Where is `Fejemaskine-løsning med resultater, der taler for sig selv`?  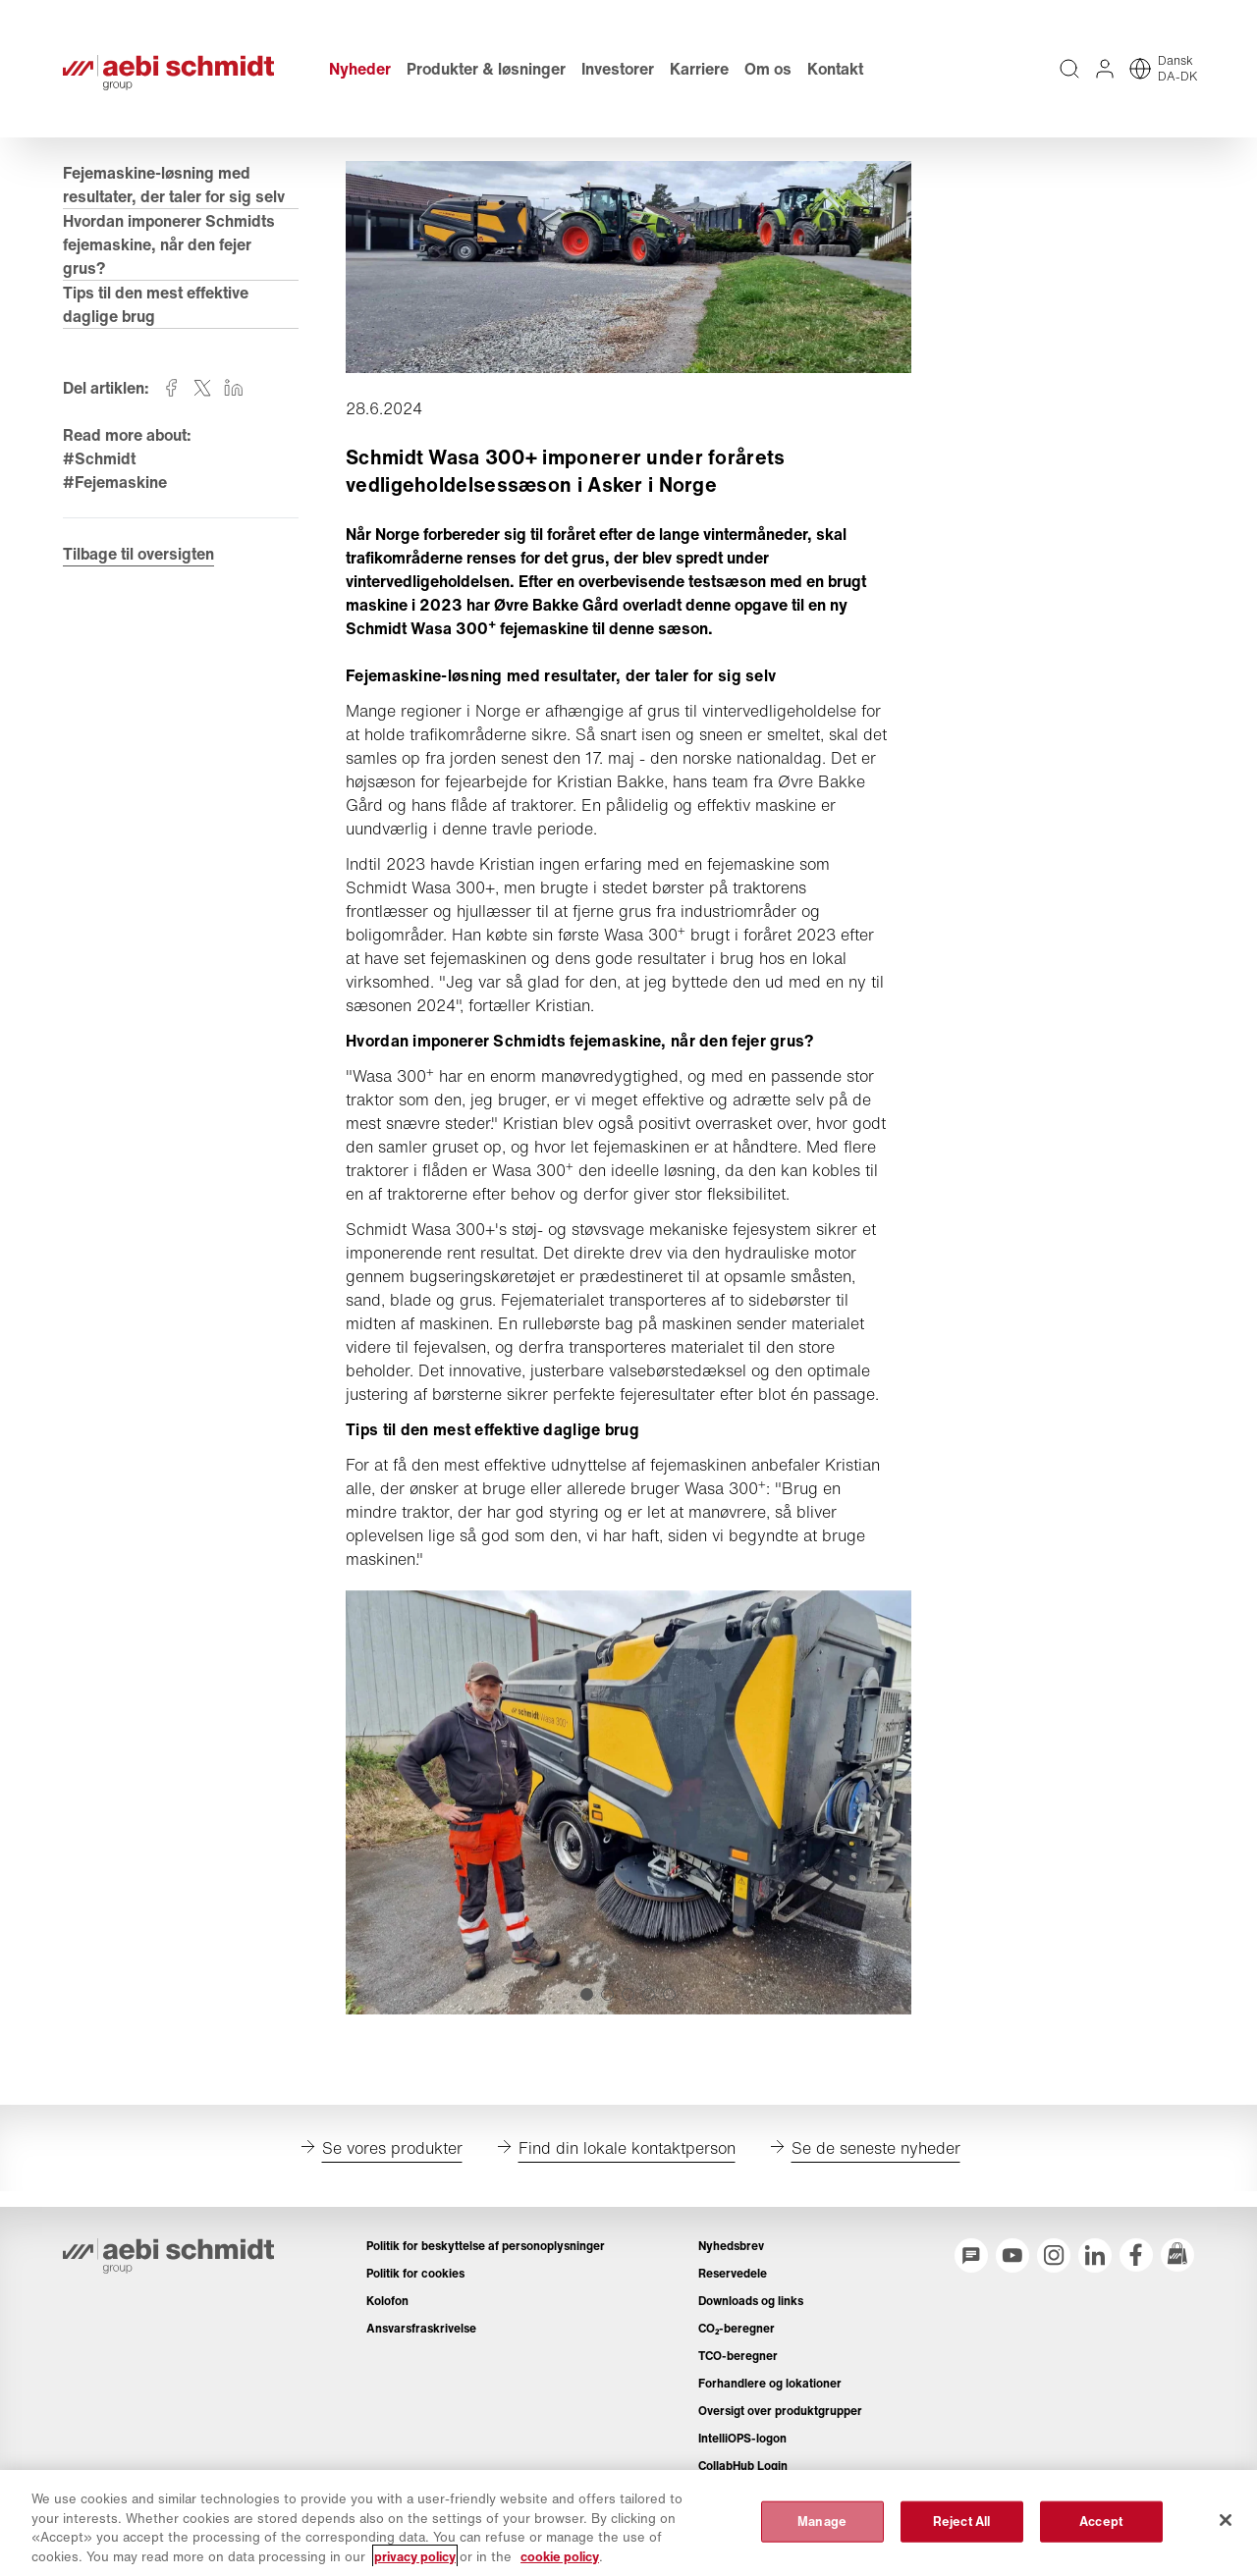 Fejemaskine-løsning med resultater, der taler for sig selv is located at coordinates (176, 184).